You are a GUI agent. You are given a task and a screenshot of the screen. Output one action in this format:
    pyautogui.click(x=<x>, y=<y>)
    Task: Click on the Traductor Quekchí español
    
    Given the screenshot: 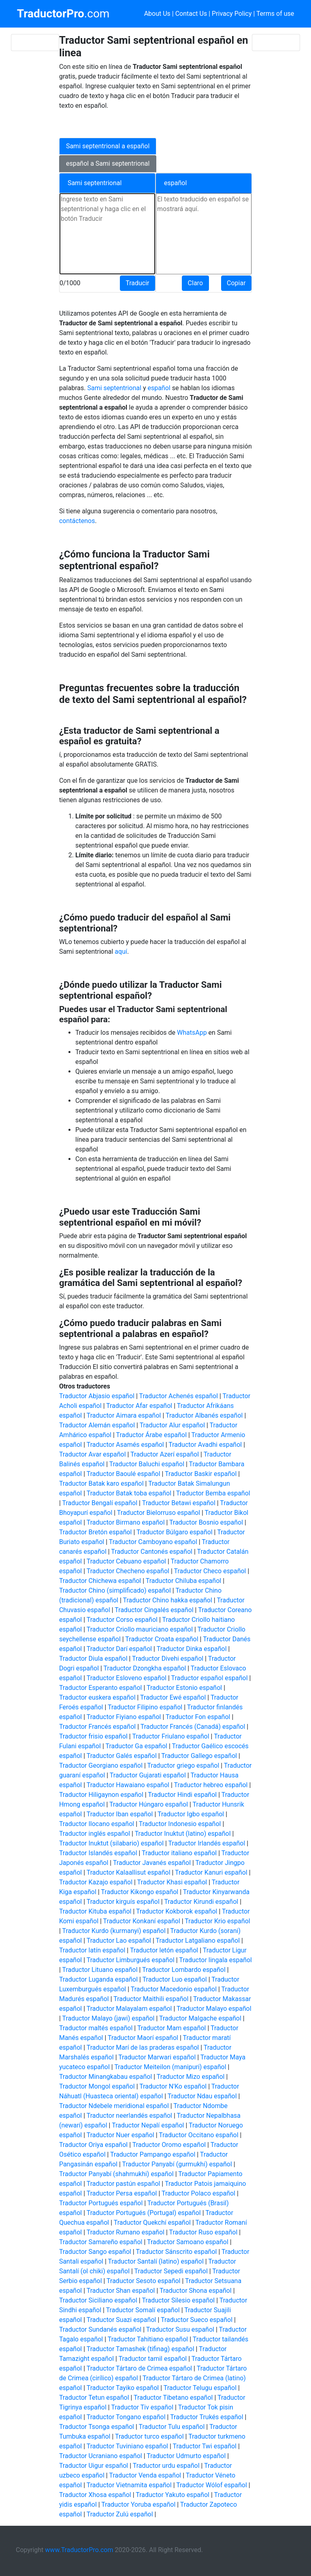 What is the action you would take?
    pyautogui.click(x=152, y=2222)
    